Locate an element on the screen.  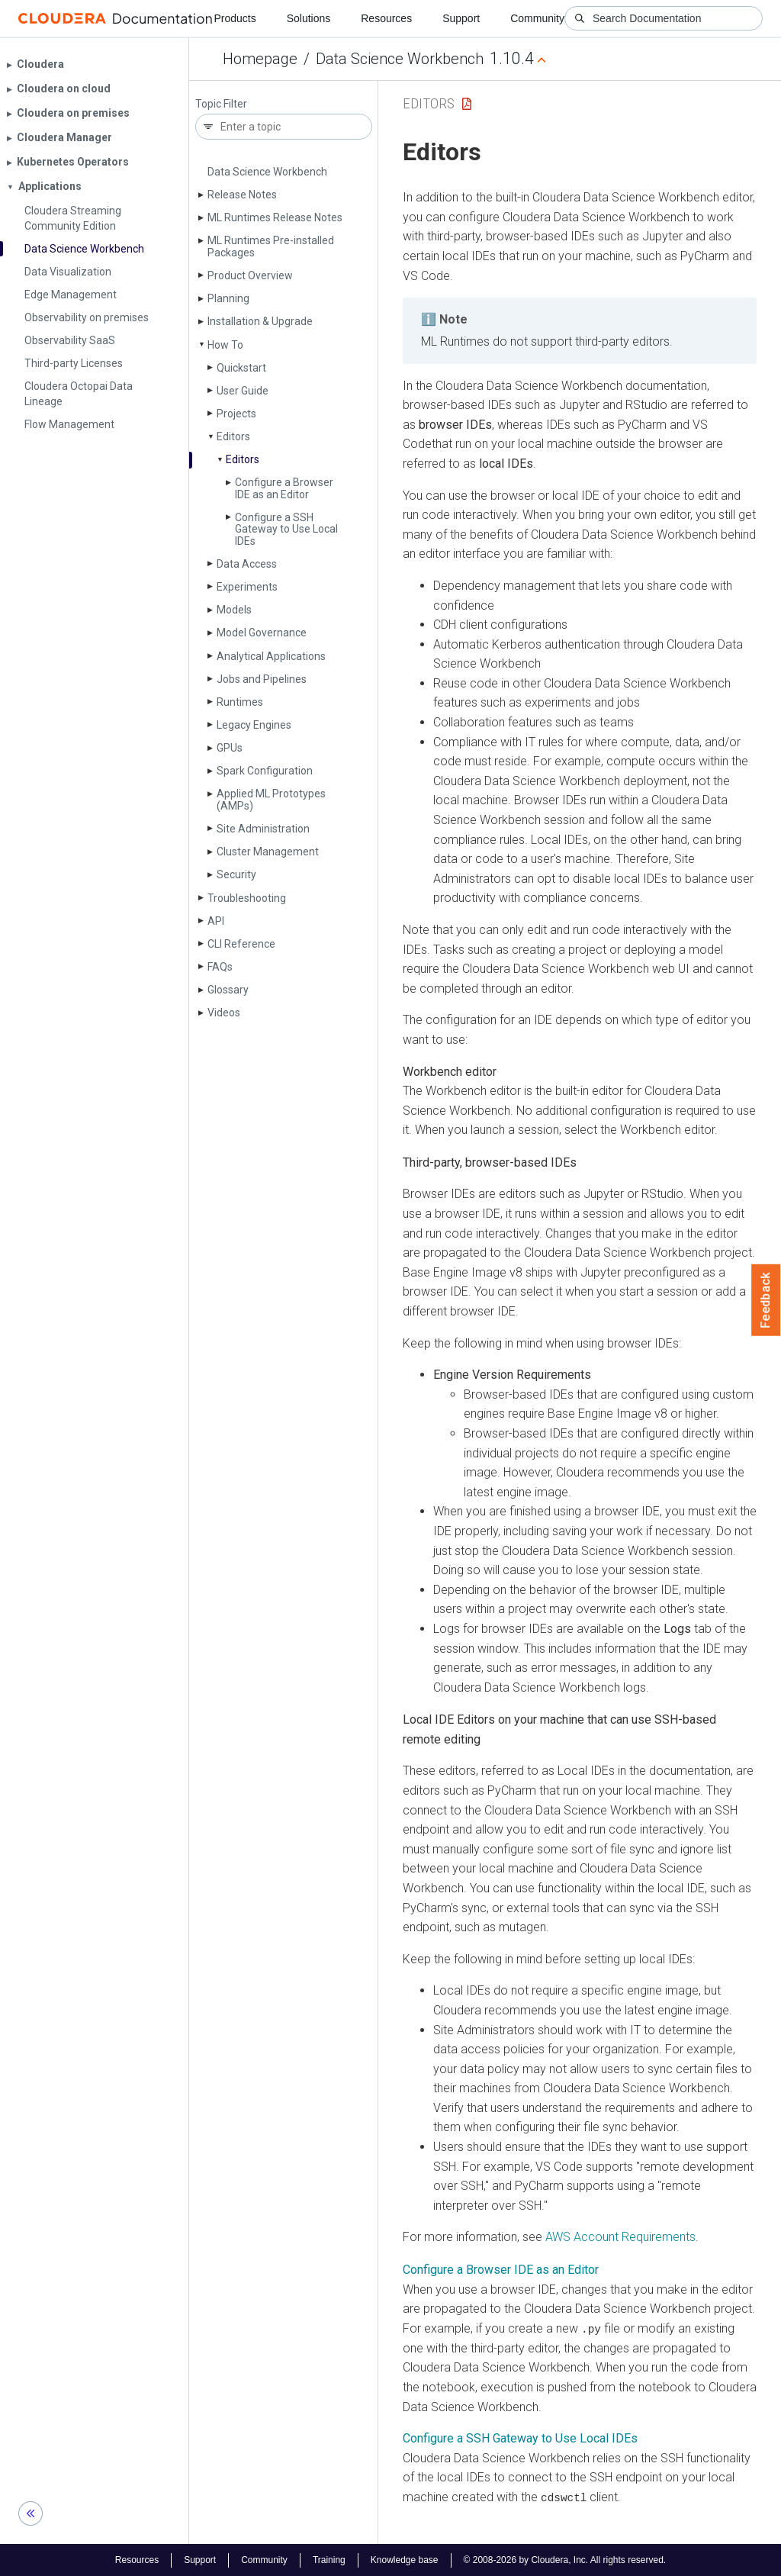
Projects is located at coordinates (236, 413).